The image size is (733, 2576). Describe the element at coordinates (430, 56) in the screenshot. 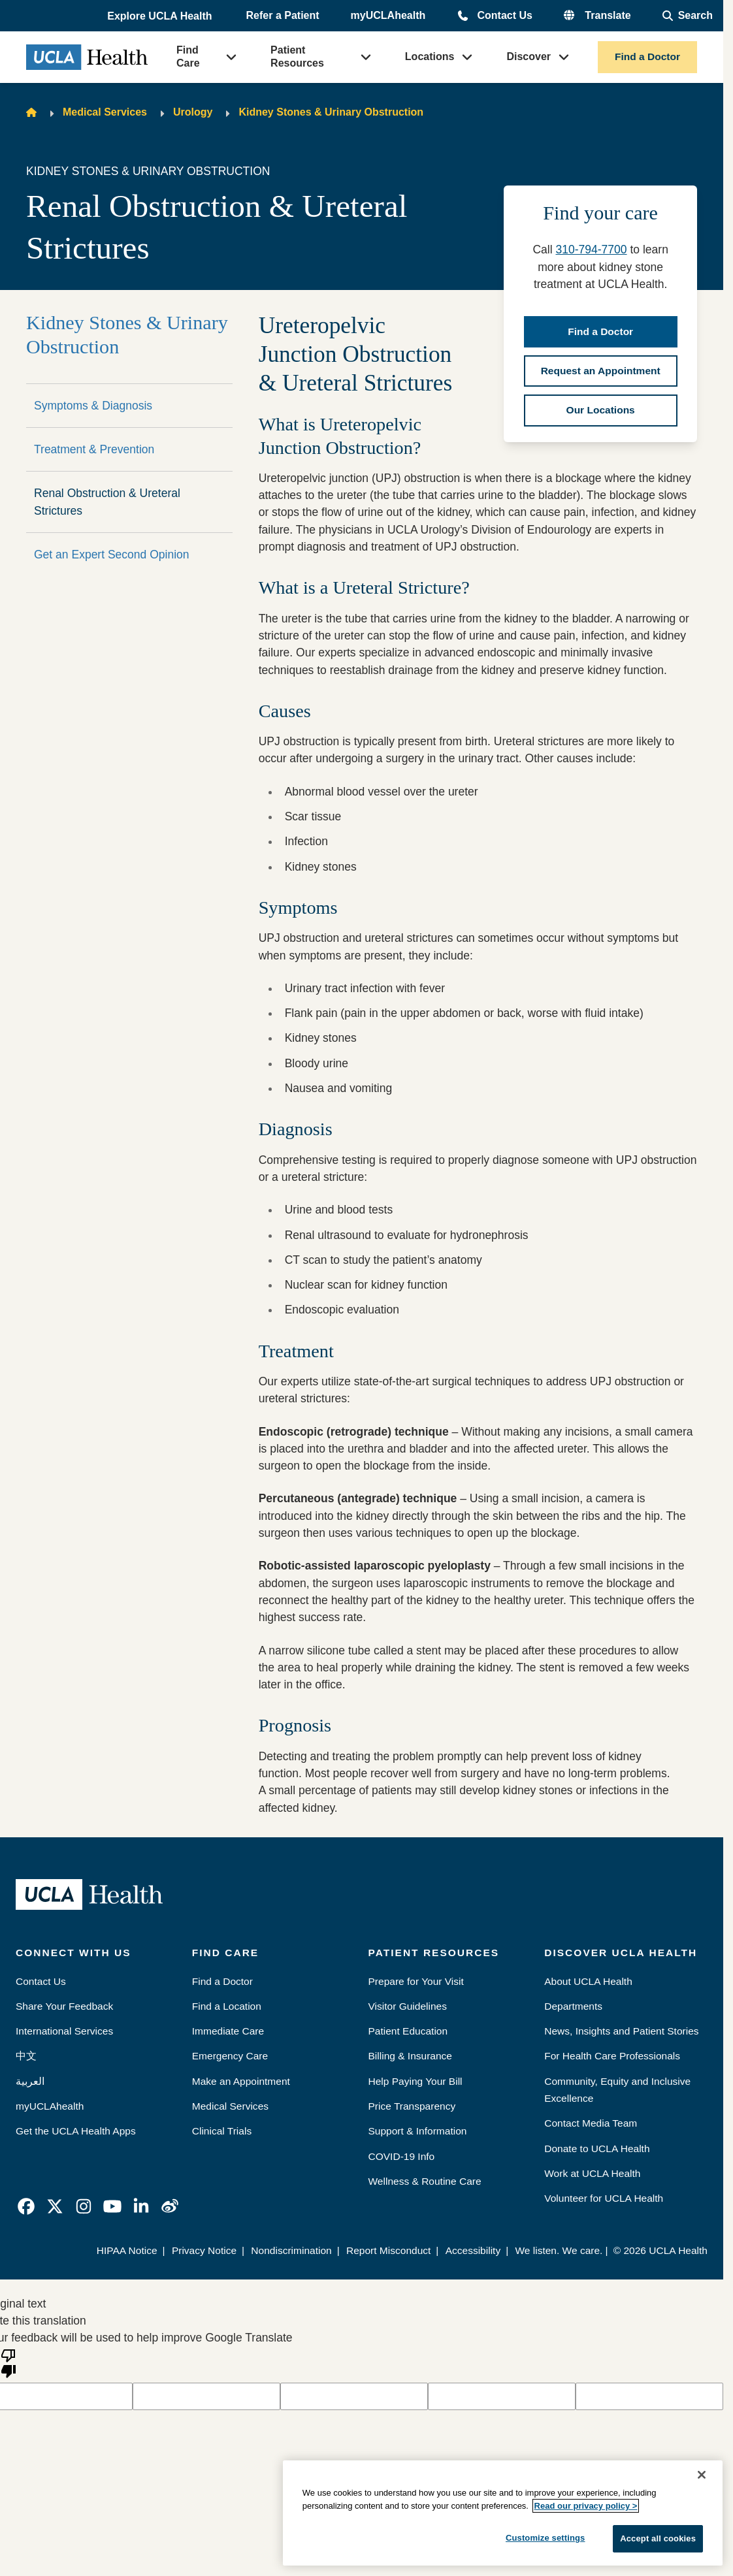

I see `Locations` at that location.